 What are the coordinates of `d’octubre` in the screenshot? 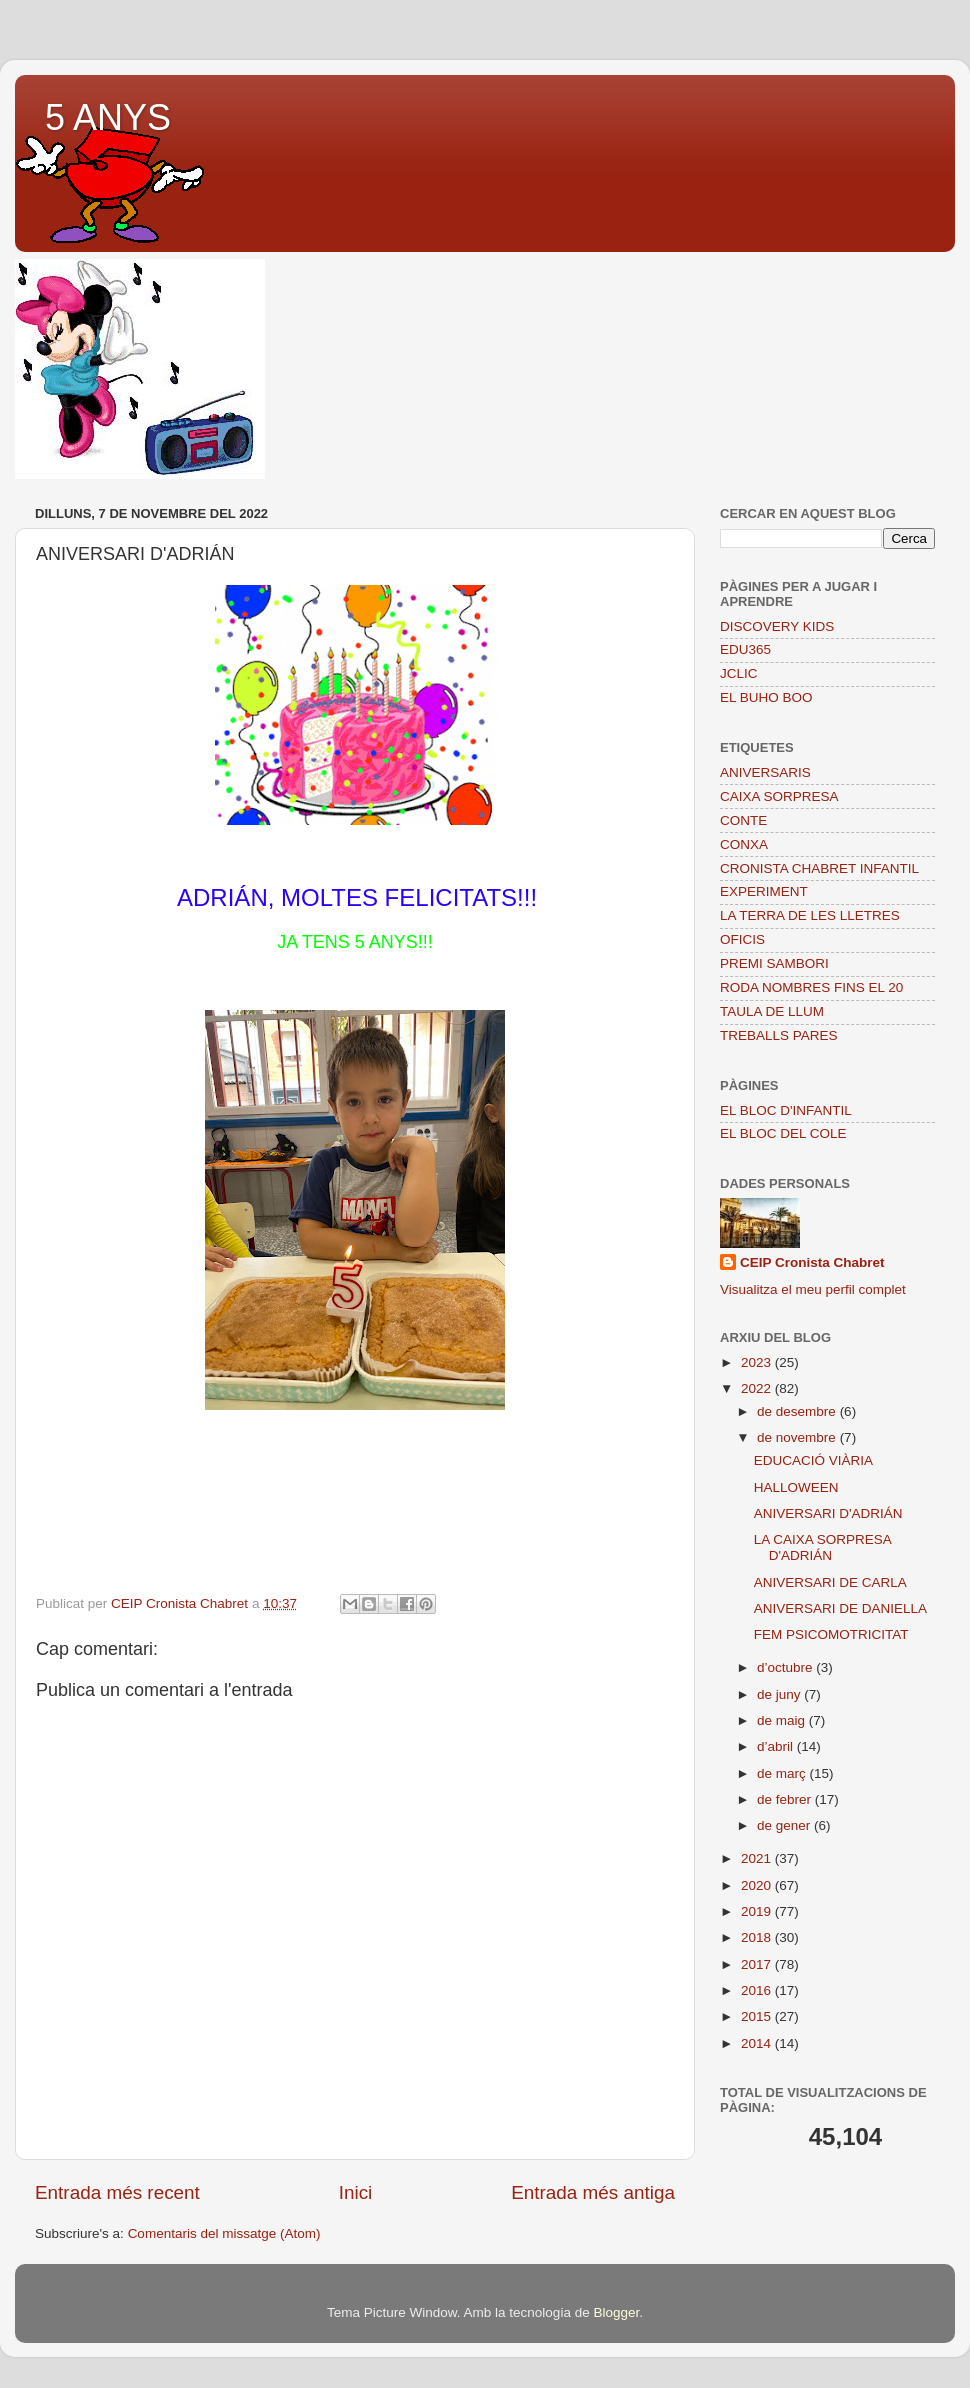 It's located at (786, 1667).